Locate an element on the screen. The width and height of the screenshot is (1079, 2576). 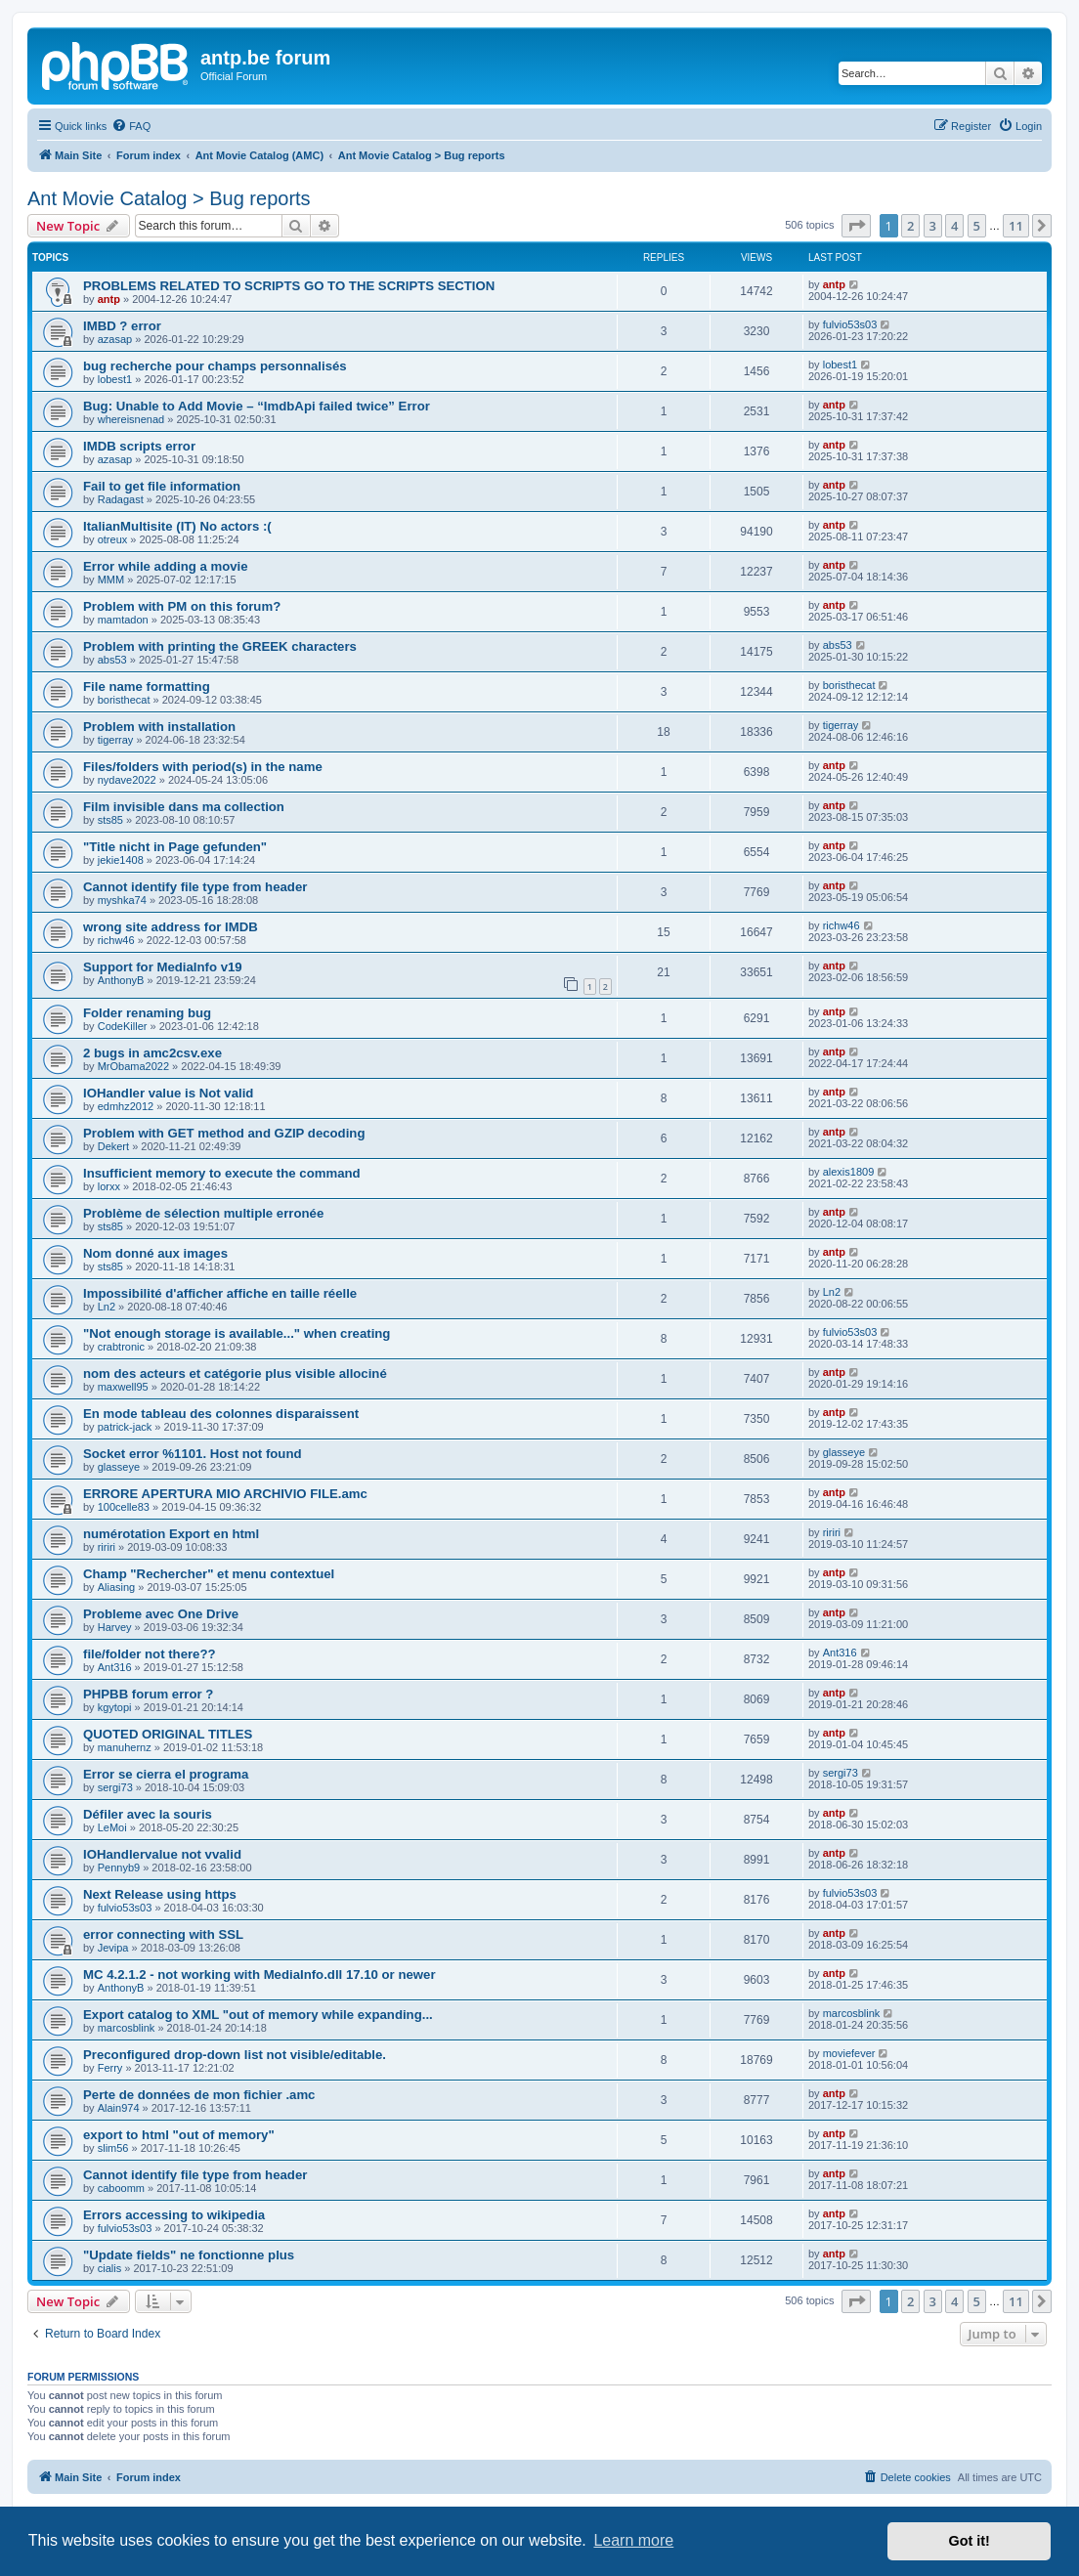
lobest1 is located at coordinates (115, 379).